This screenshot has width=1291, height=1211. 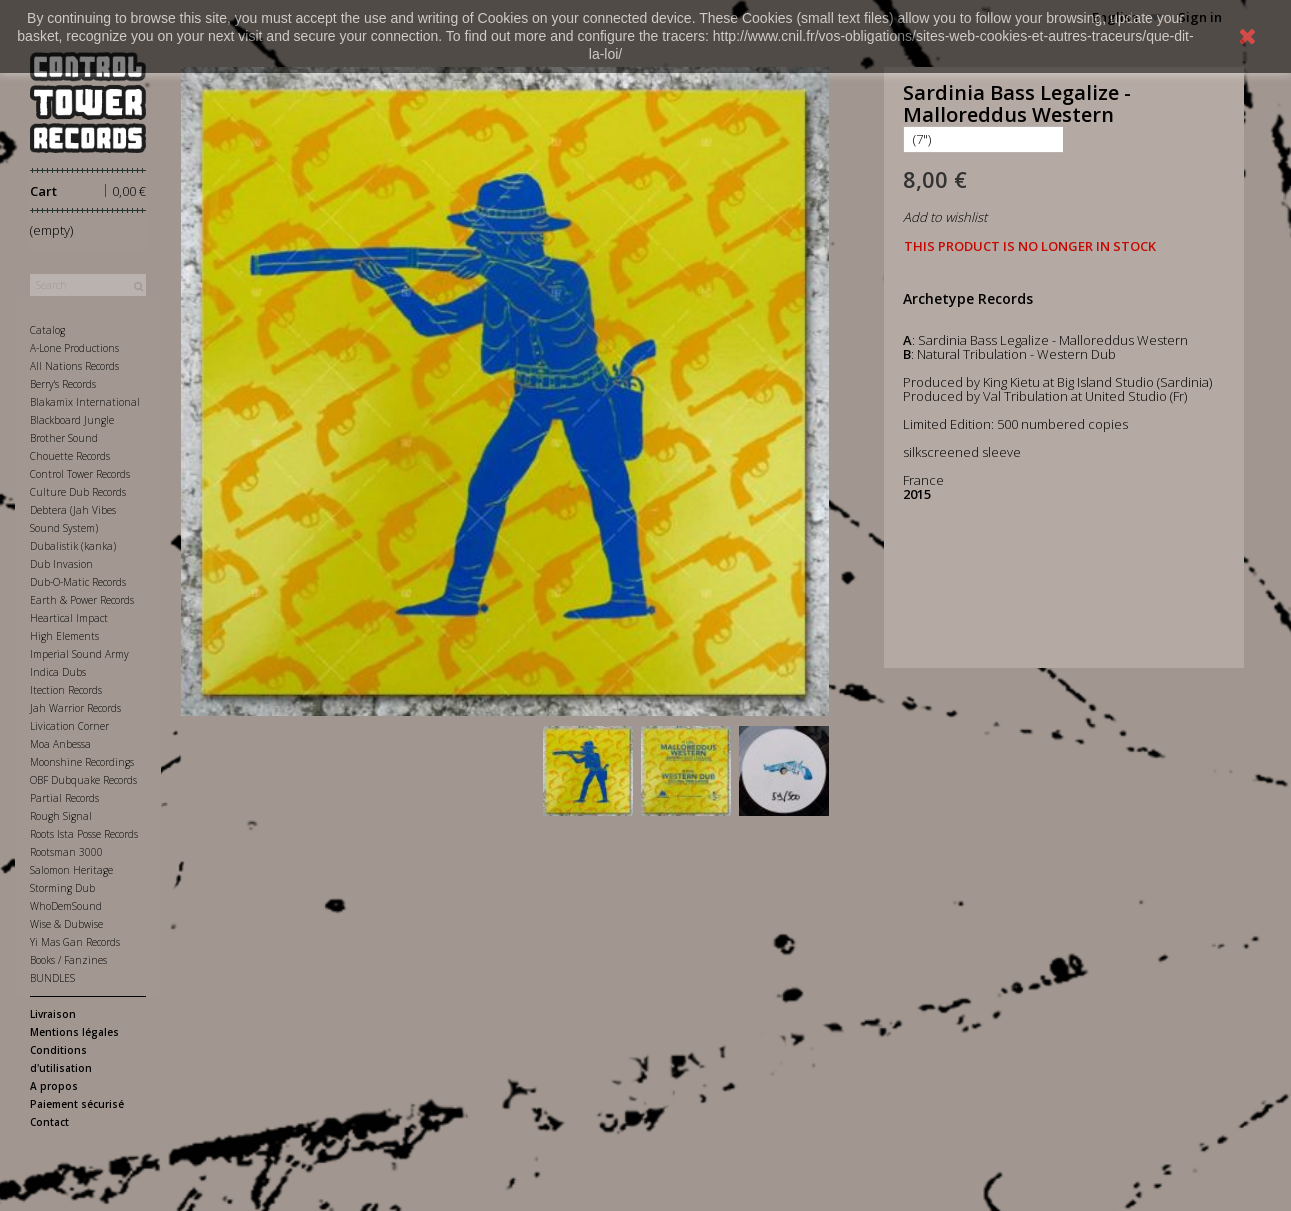 What do you see at coordinates (80, 474) in the screenshot?
I see `Control Tower Records` at bounding box center [80, 474].